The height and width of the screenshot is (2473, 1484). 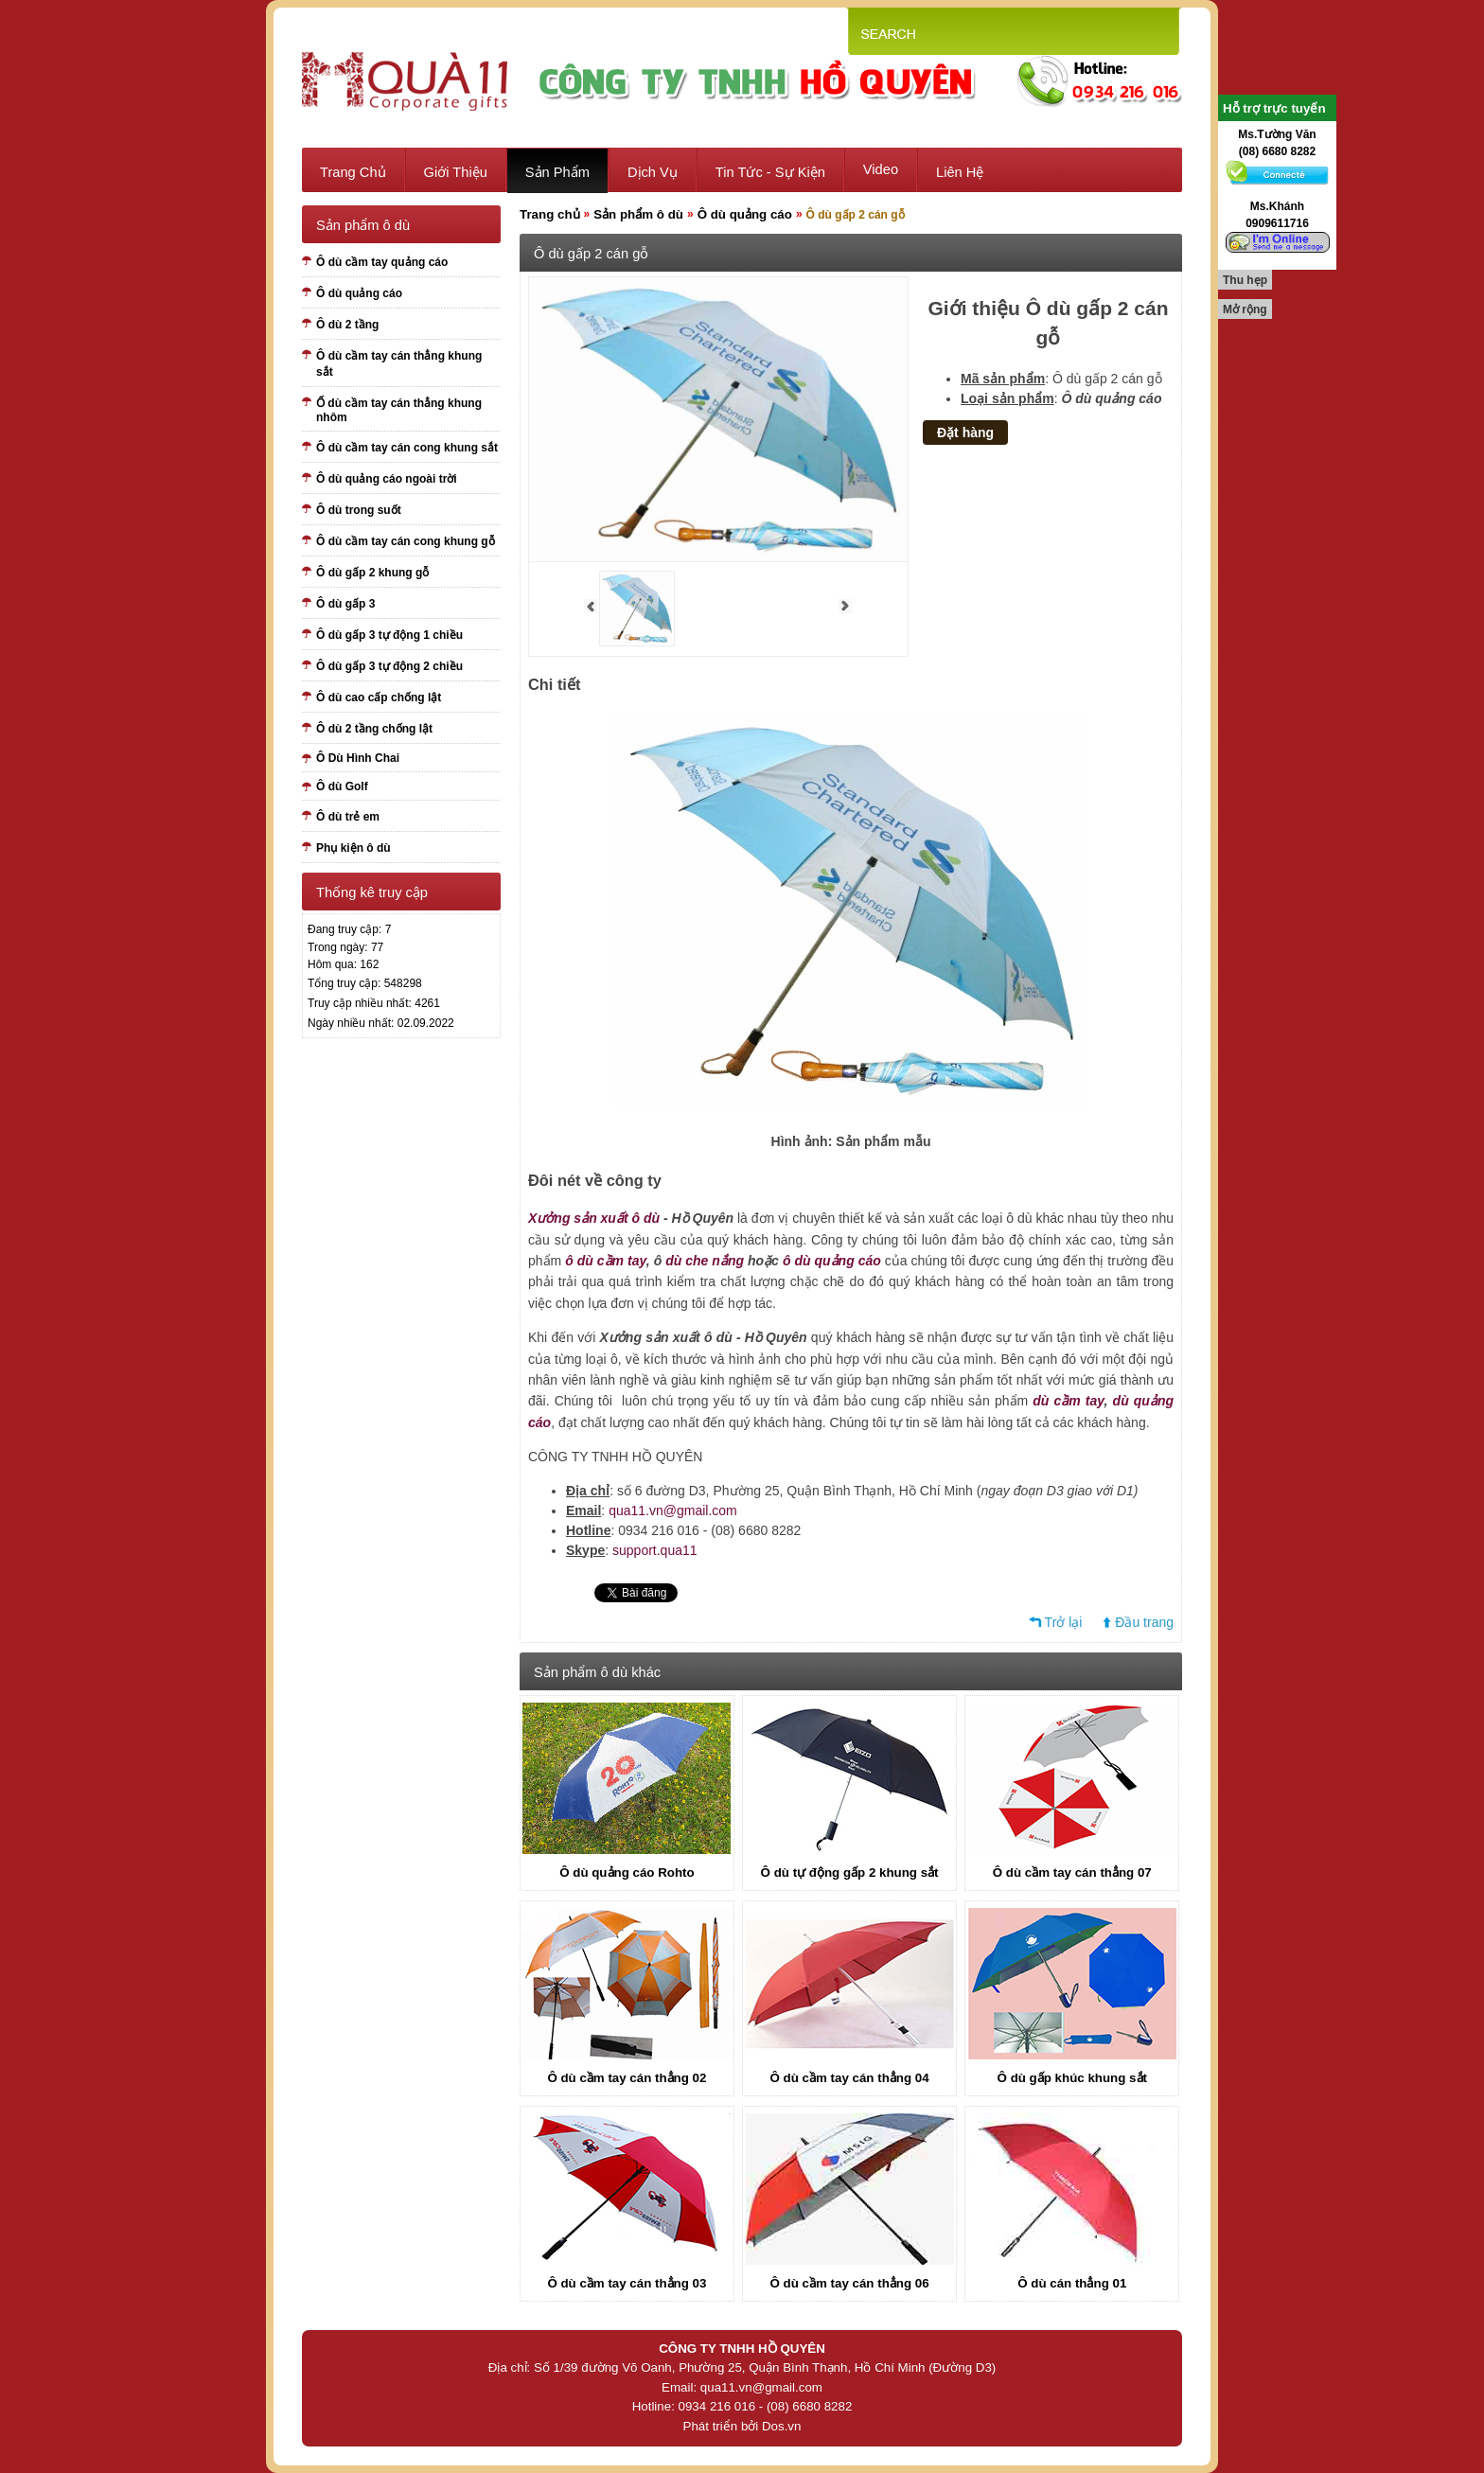 I want to click on Ô dù Golf, so click(x=342, y=786).